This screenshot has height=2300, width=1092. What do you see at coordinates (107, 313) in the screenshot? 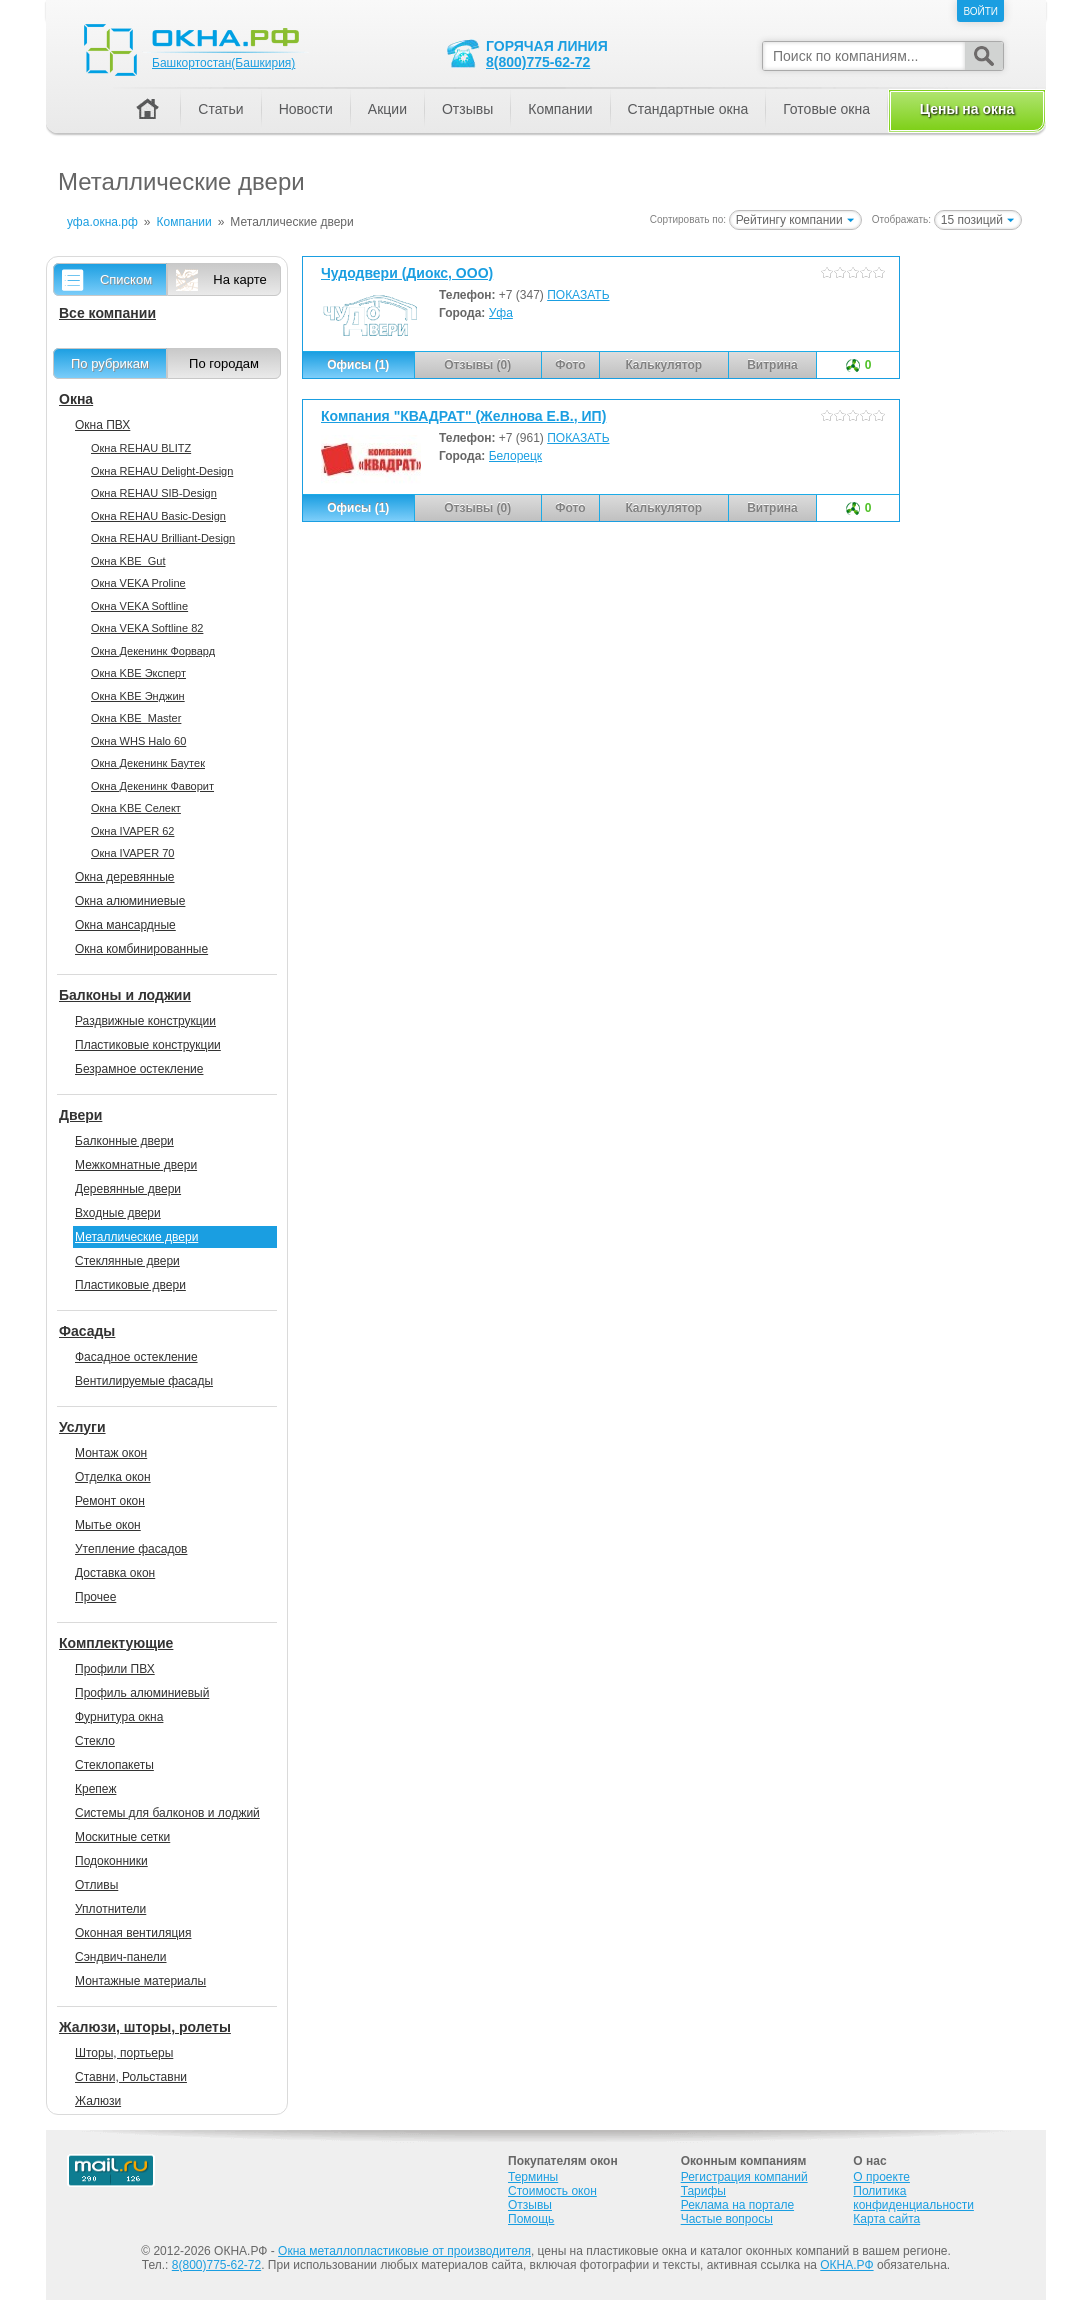
I see `Все компании` at bounding box center [107, 313].